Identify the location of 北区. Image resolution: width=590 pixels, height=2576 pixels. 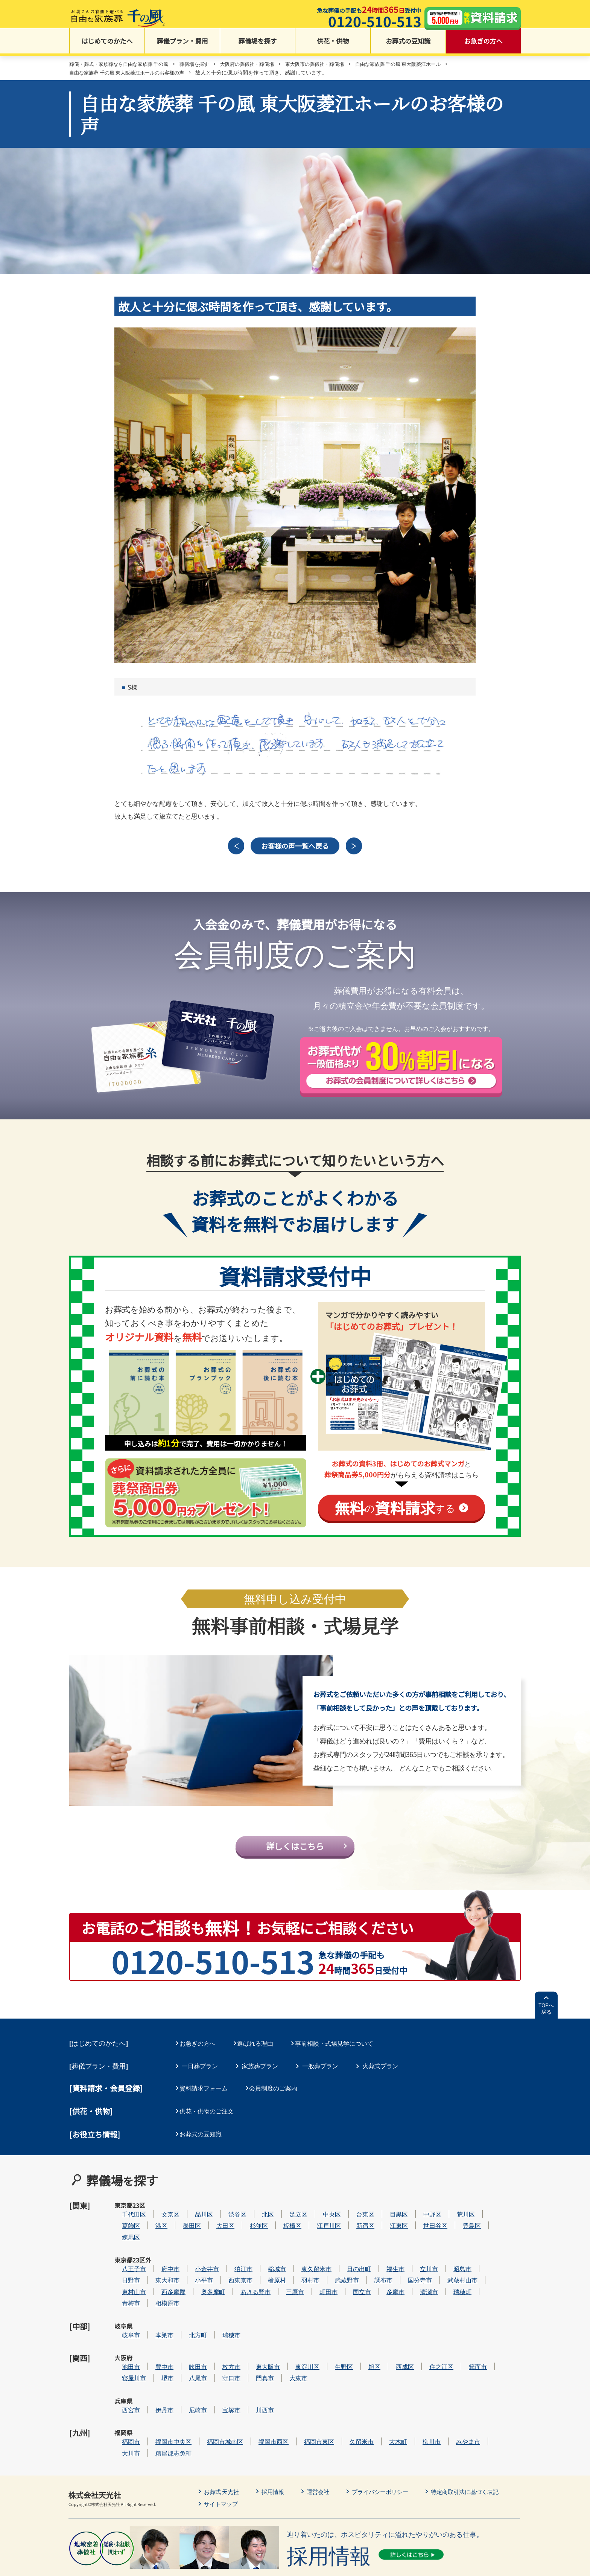
(290, 2210).